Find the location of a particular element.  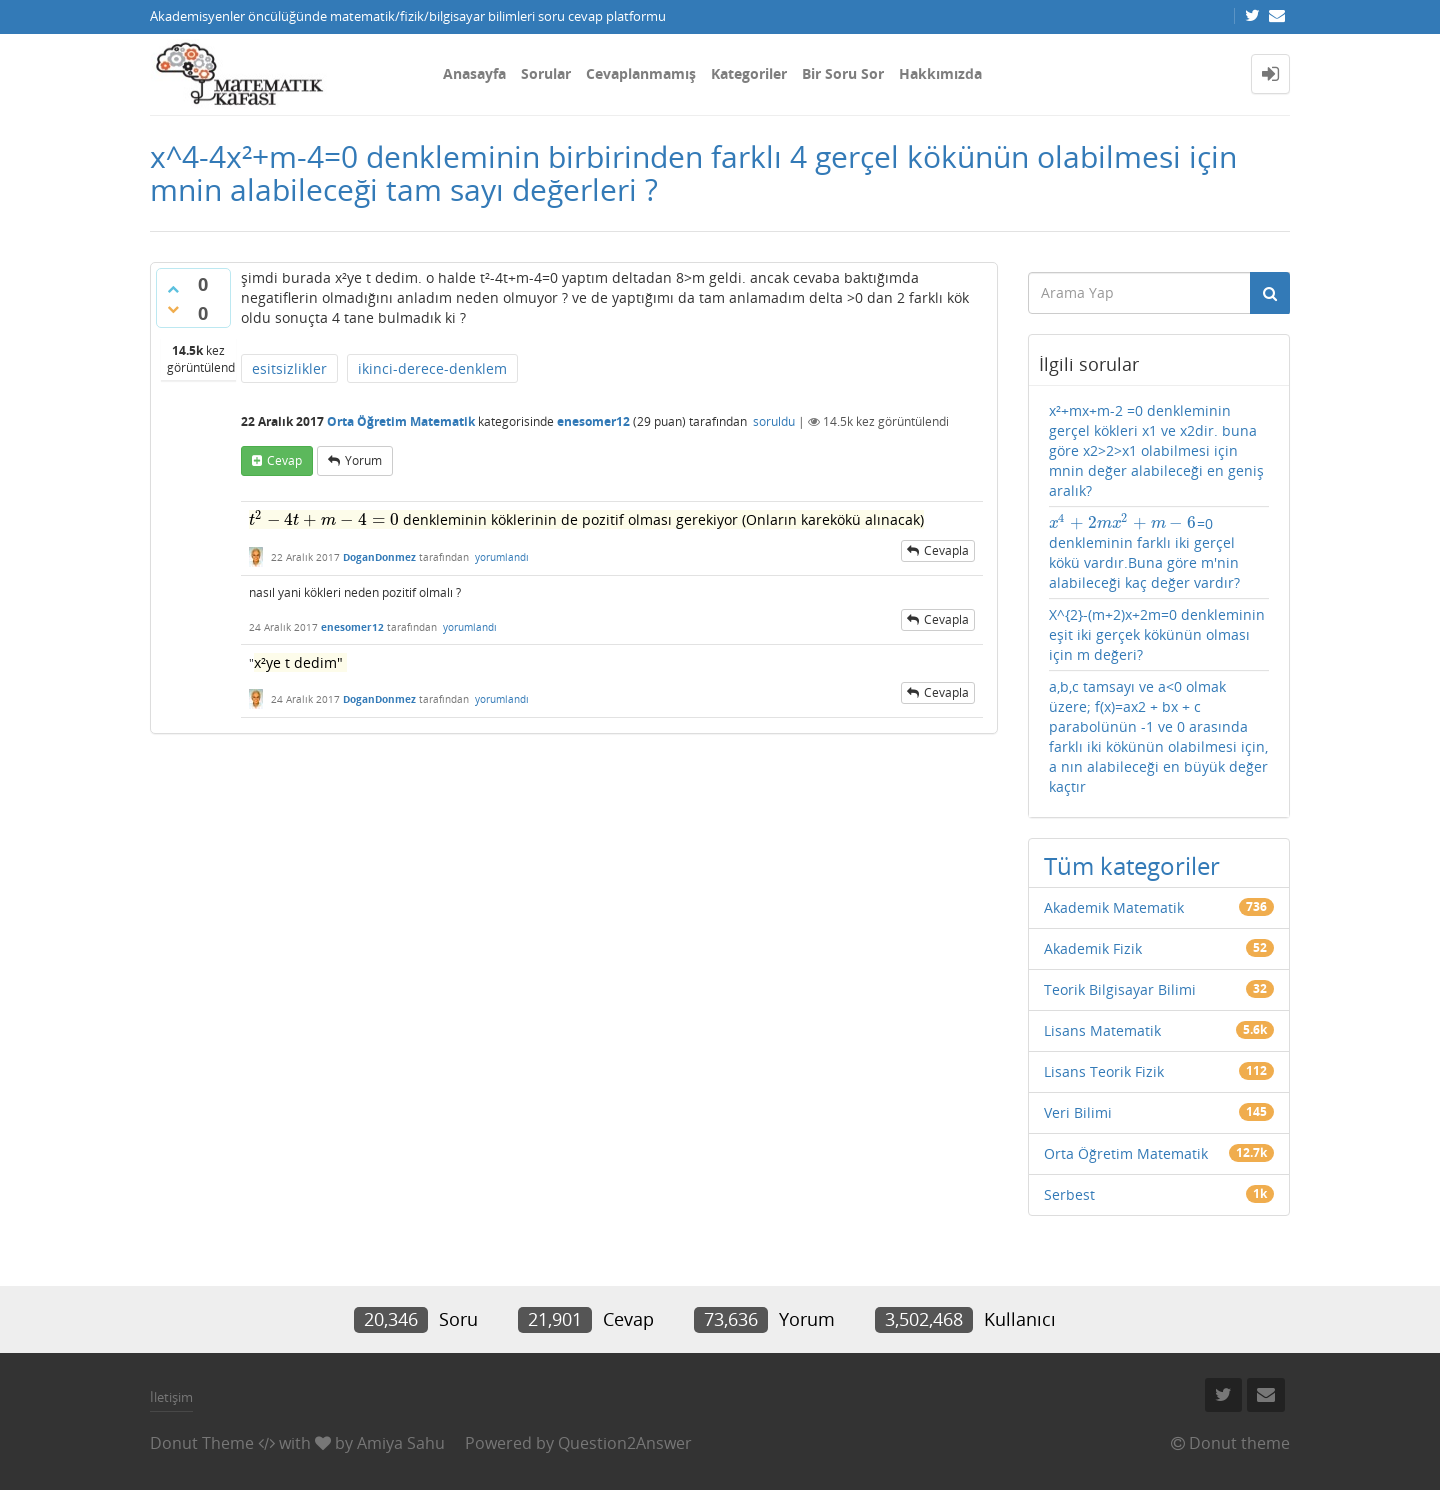

cevap is located at coordinates (284, 460).